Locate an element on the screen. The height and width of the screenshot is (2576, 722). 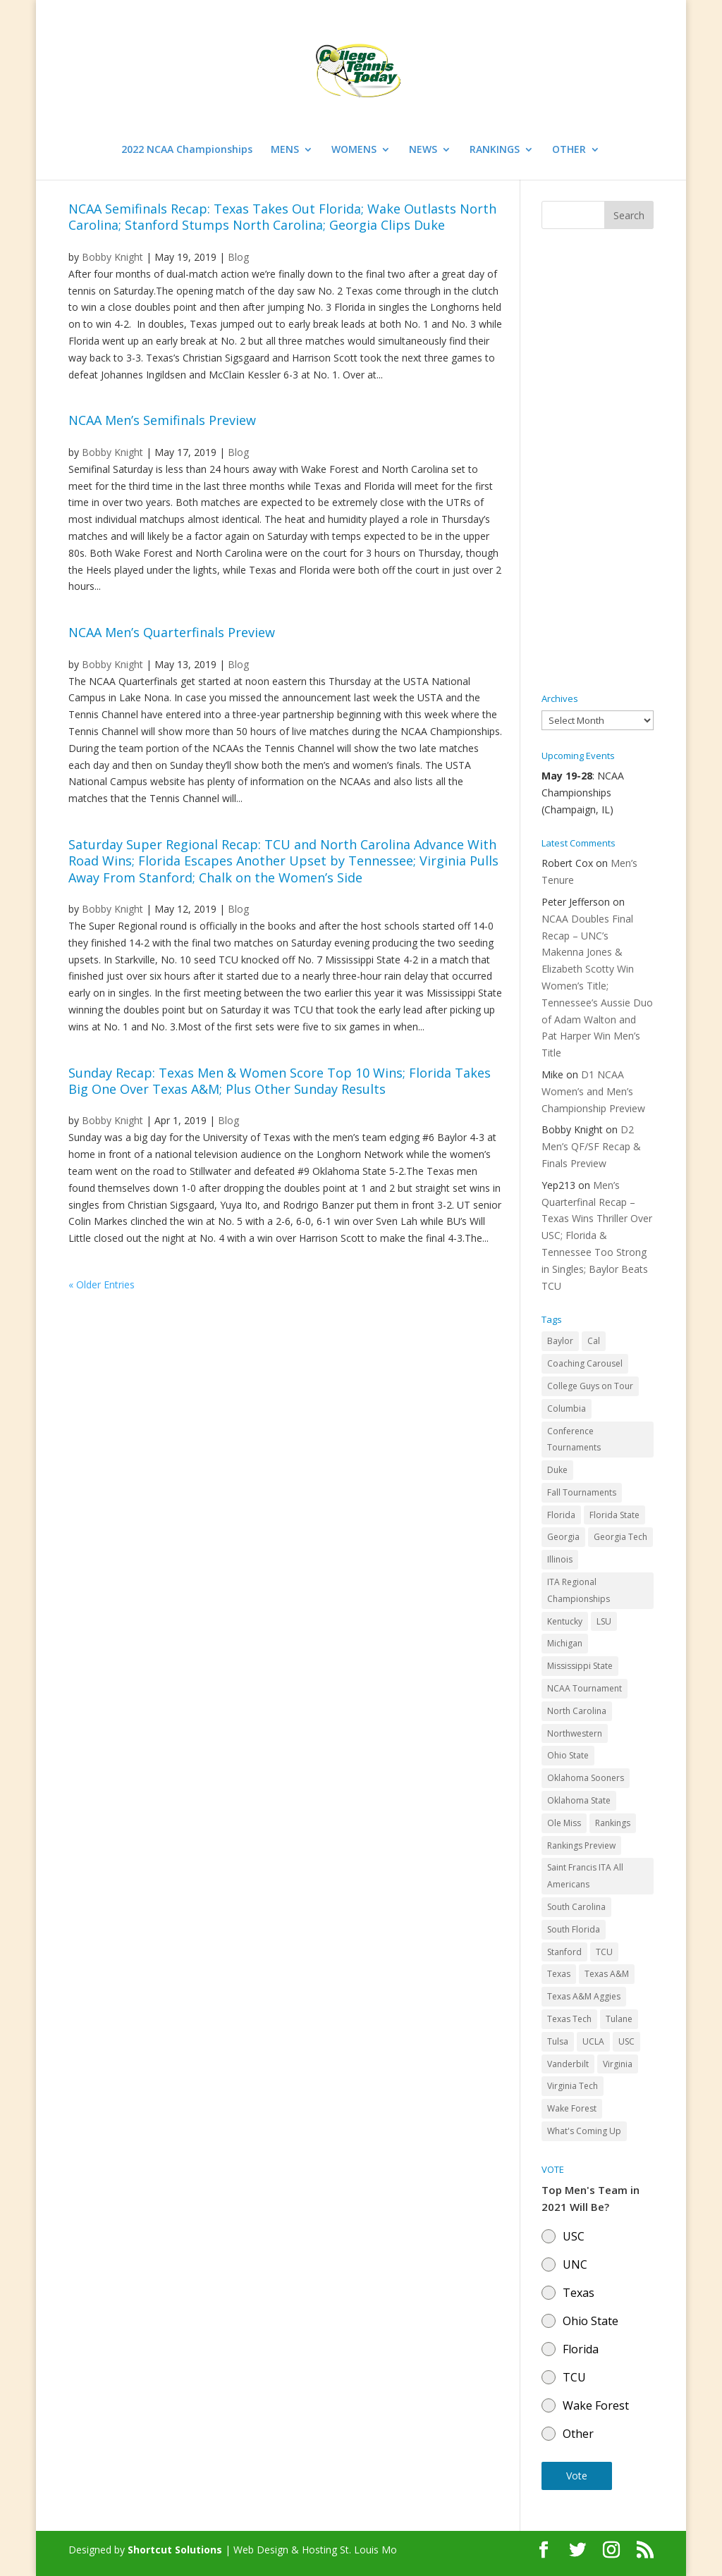
Rankings Preview [Rankings Preview (27 items)] is located at coordinates (581, 1845).